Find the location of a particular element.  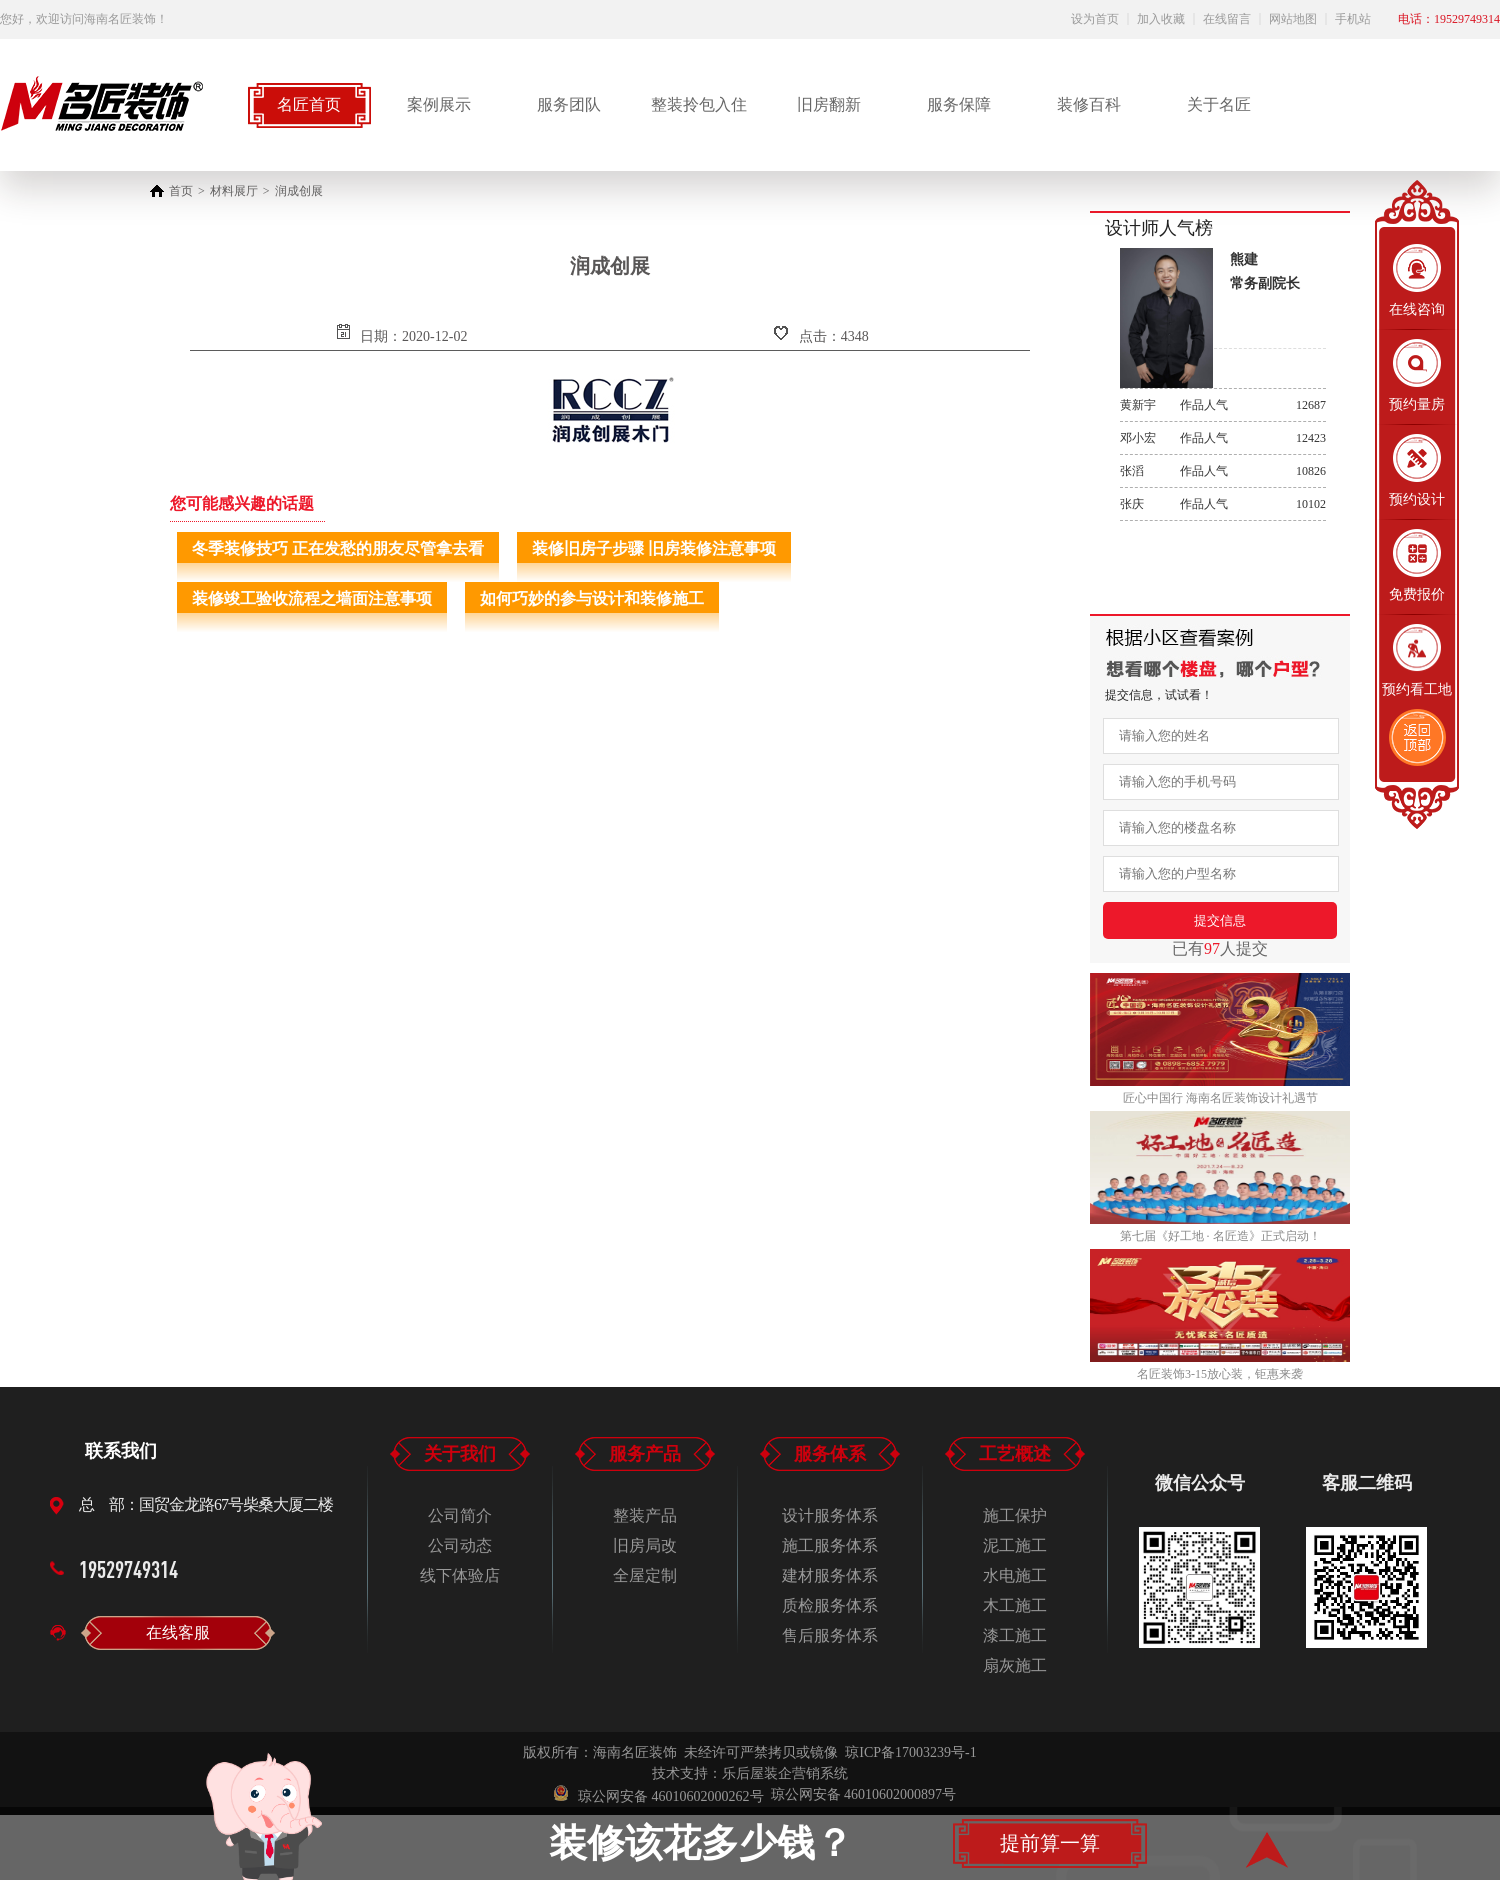

服务团队 is located at coordinates (569, 104).